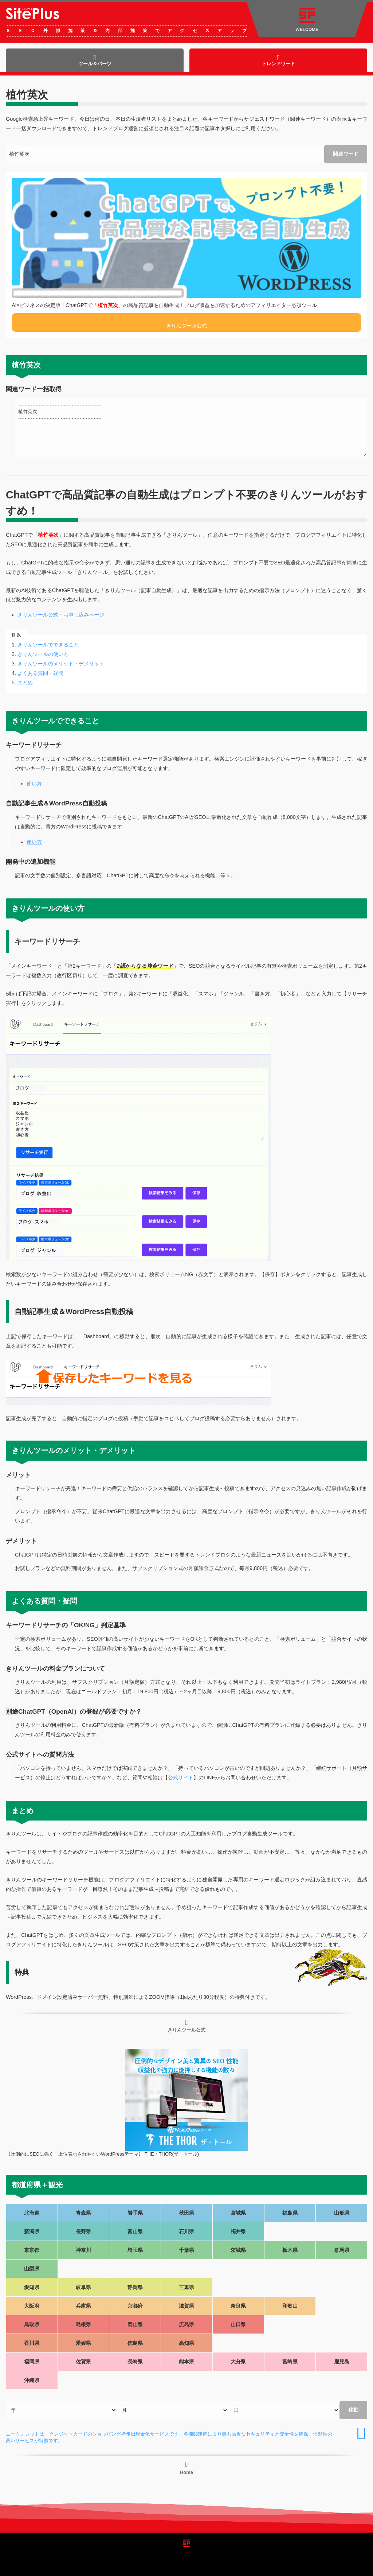 The width and height of the screenshot is (373, 2576). What do you see at coordinates (135, 2362) in the screenshot?
I see `長崎県` at bounding box center [135, 2362].